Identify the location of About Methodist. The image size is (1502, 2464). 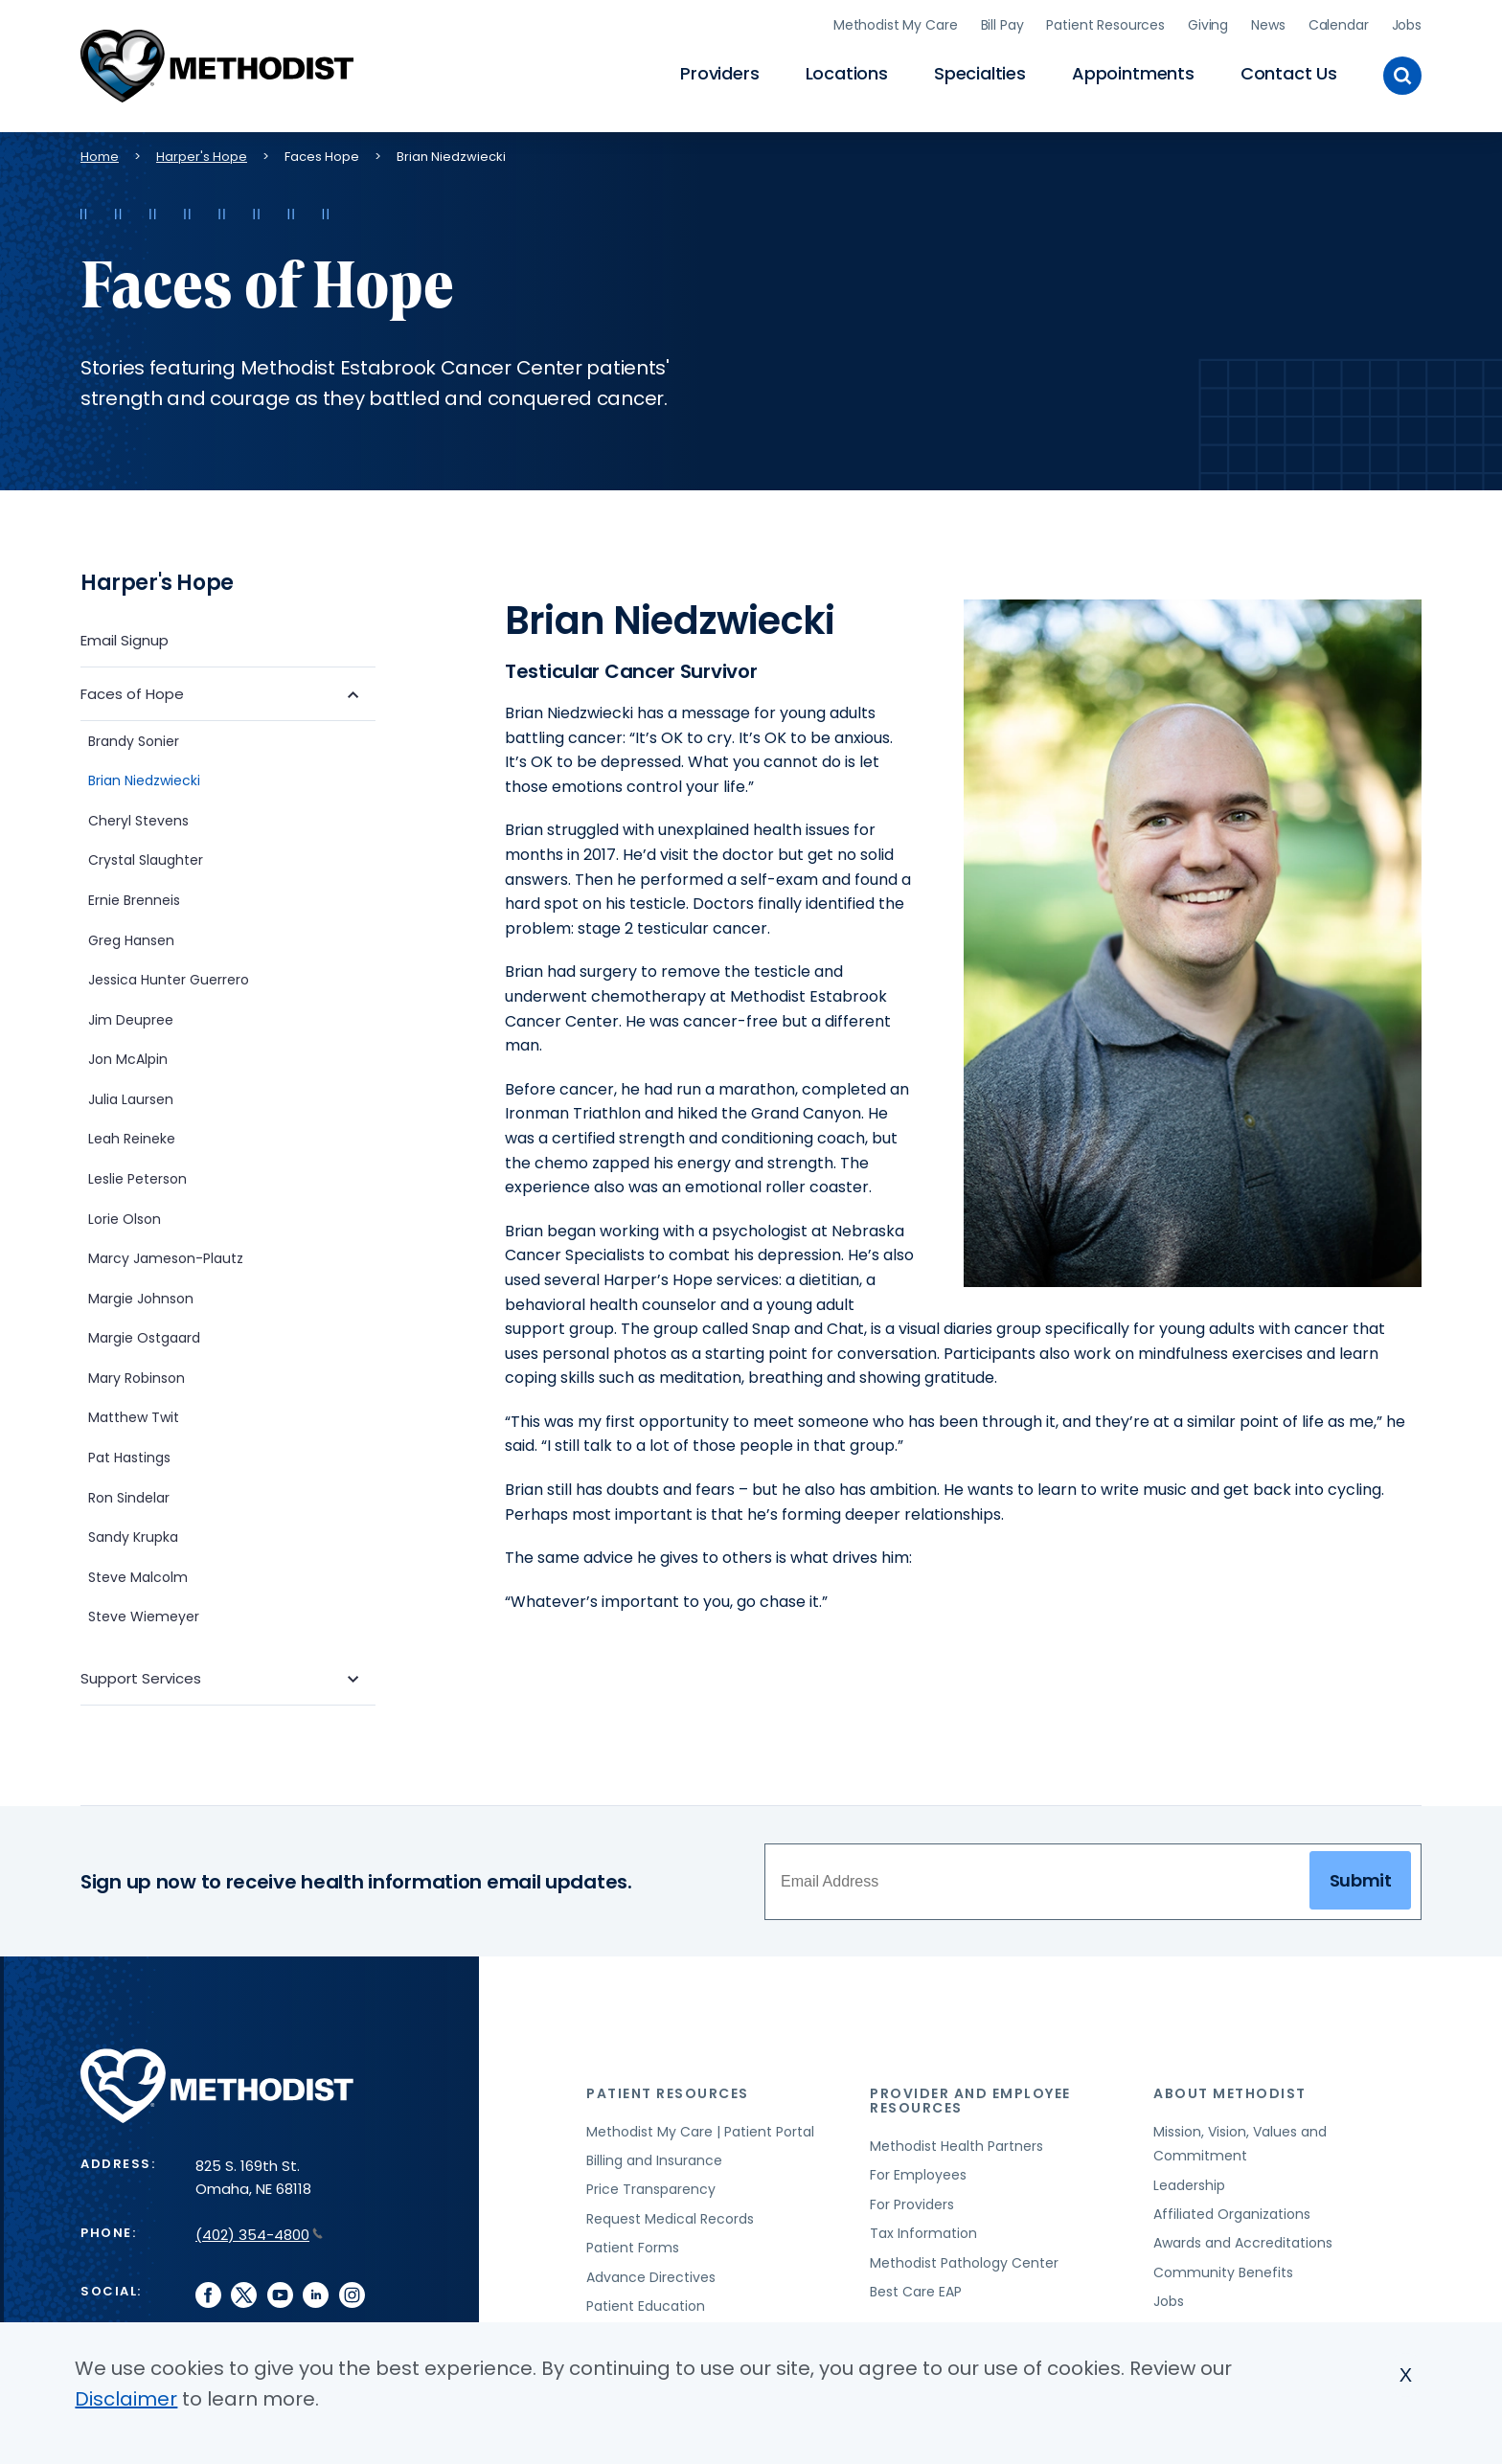
(1230, 2090).